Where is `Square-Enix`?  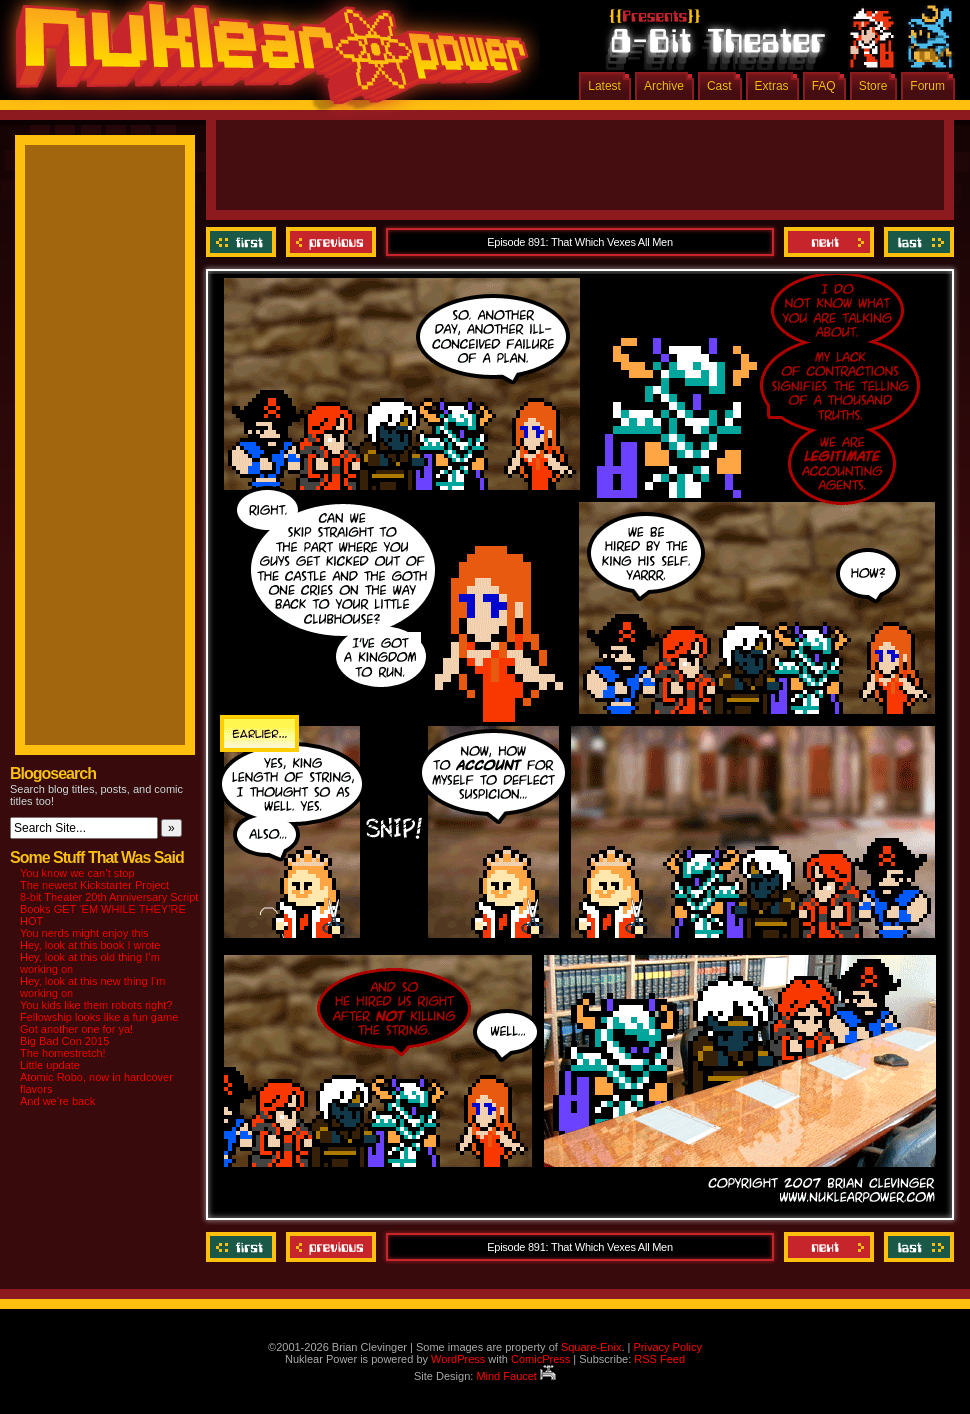 Square-Enix is located at coordinates (591, 1347).